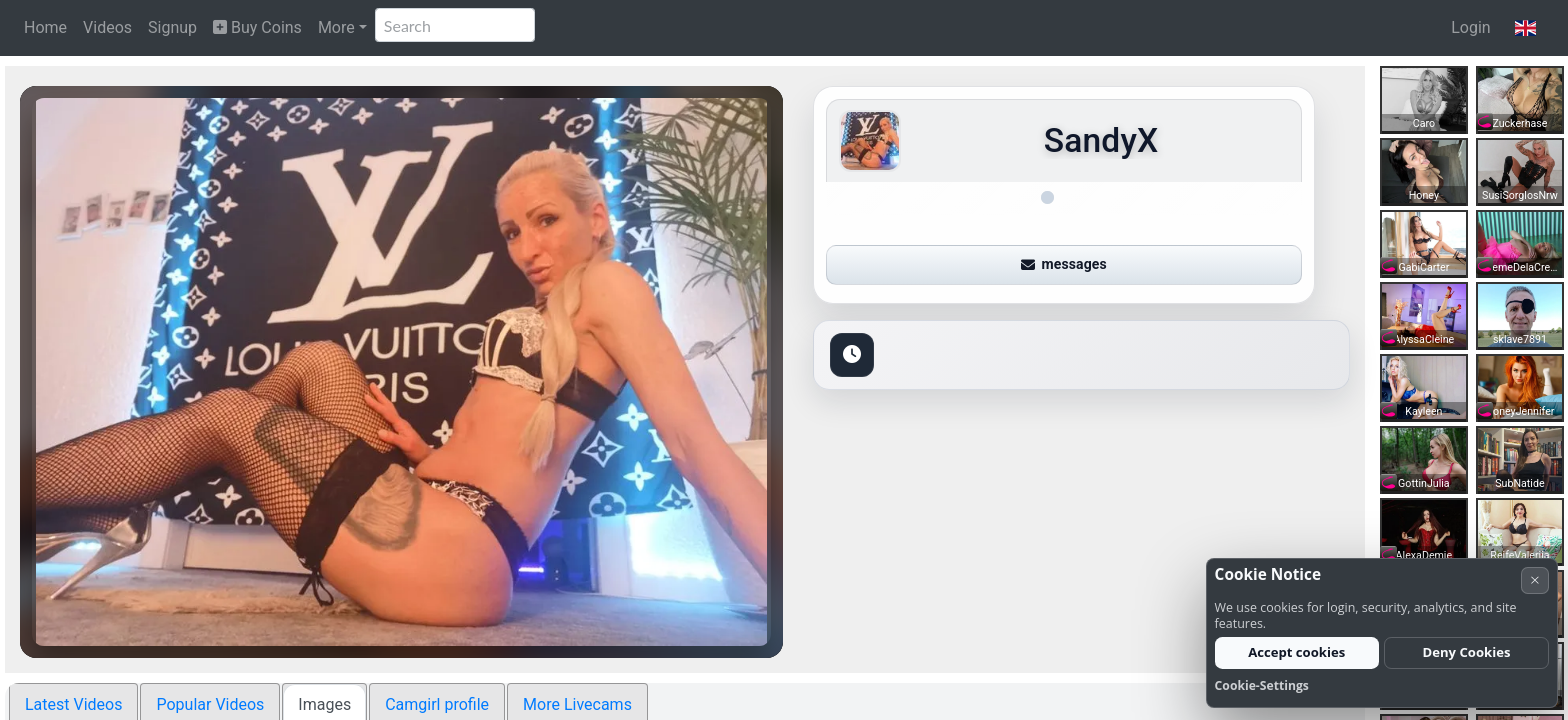 This screenshot has width=1568, height=720. Describe the element at coordinates (1064, 264) in the screenshot. I see `messages` at that location.